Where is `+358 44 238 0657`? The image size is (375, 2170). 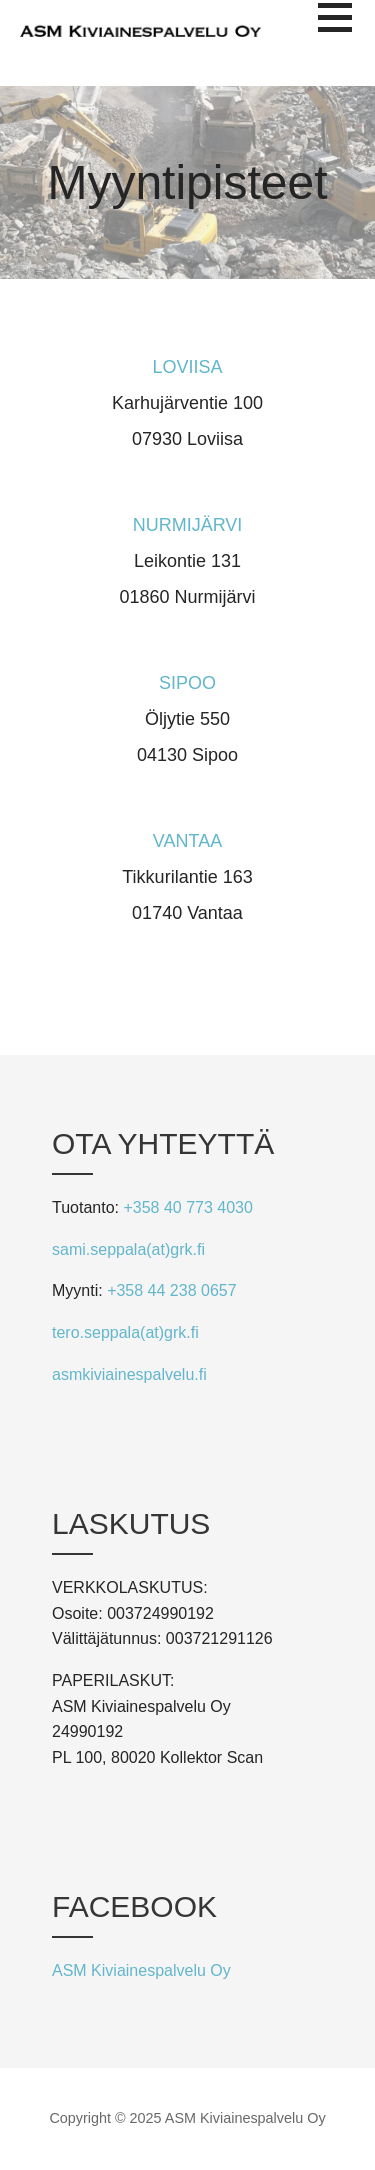 +358 44 238 0657 is located at coordinates (171, 1290).